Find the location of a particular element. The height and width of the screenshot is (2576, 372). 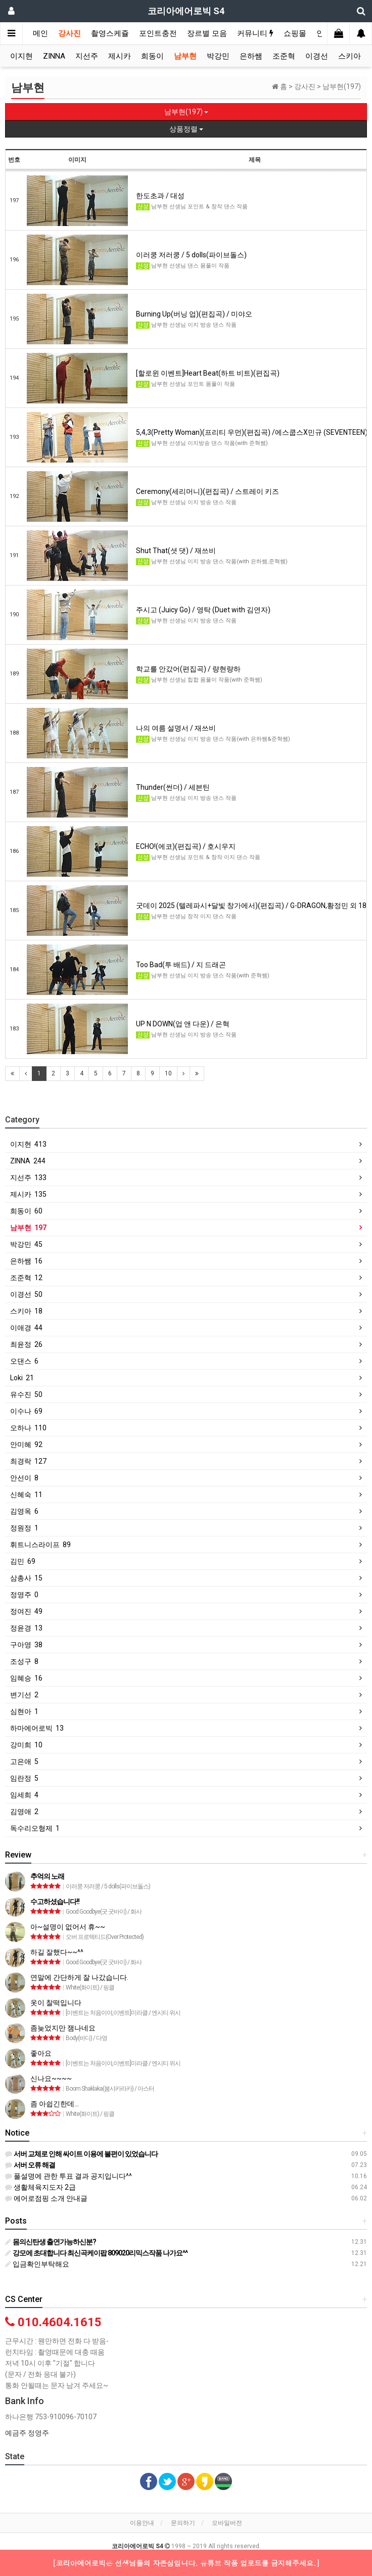

ZINNA is located at coordinates (54, 56).